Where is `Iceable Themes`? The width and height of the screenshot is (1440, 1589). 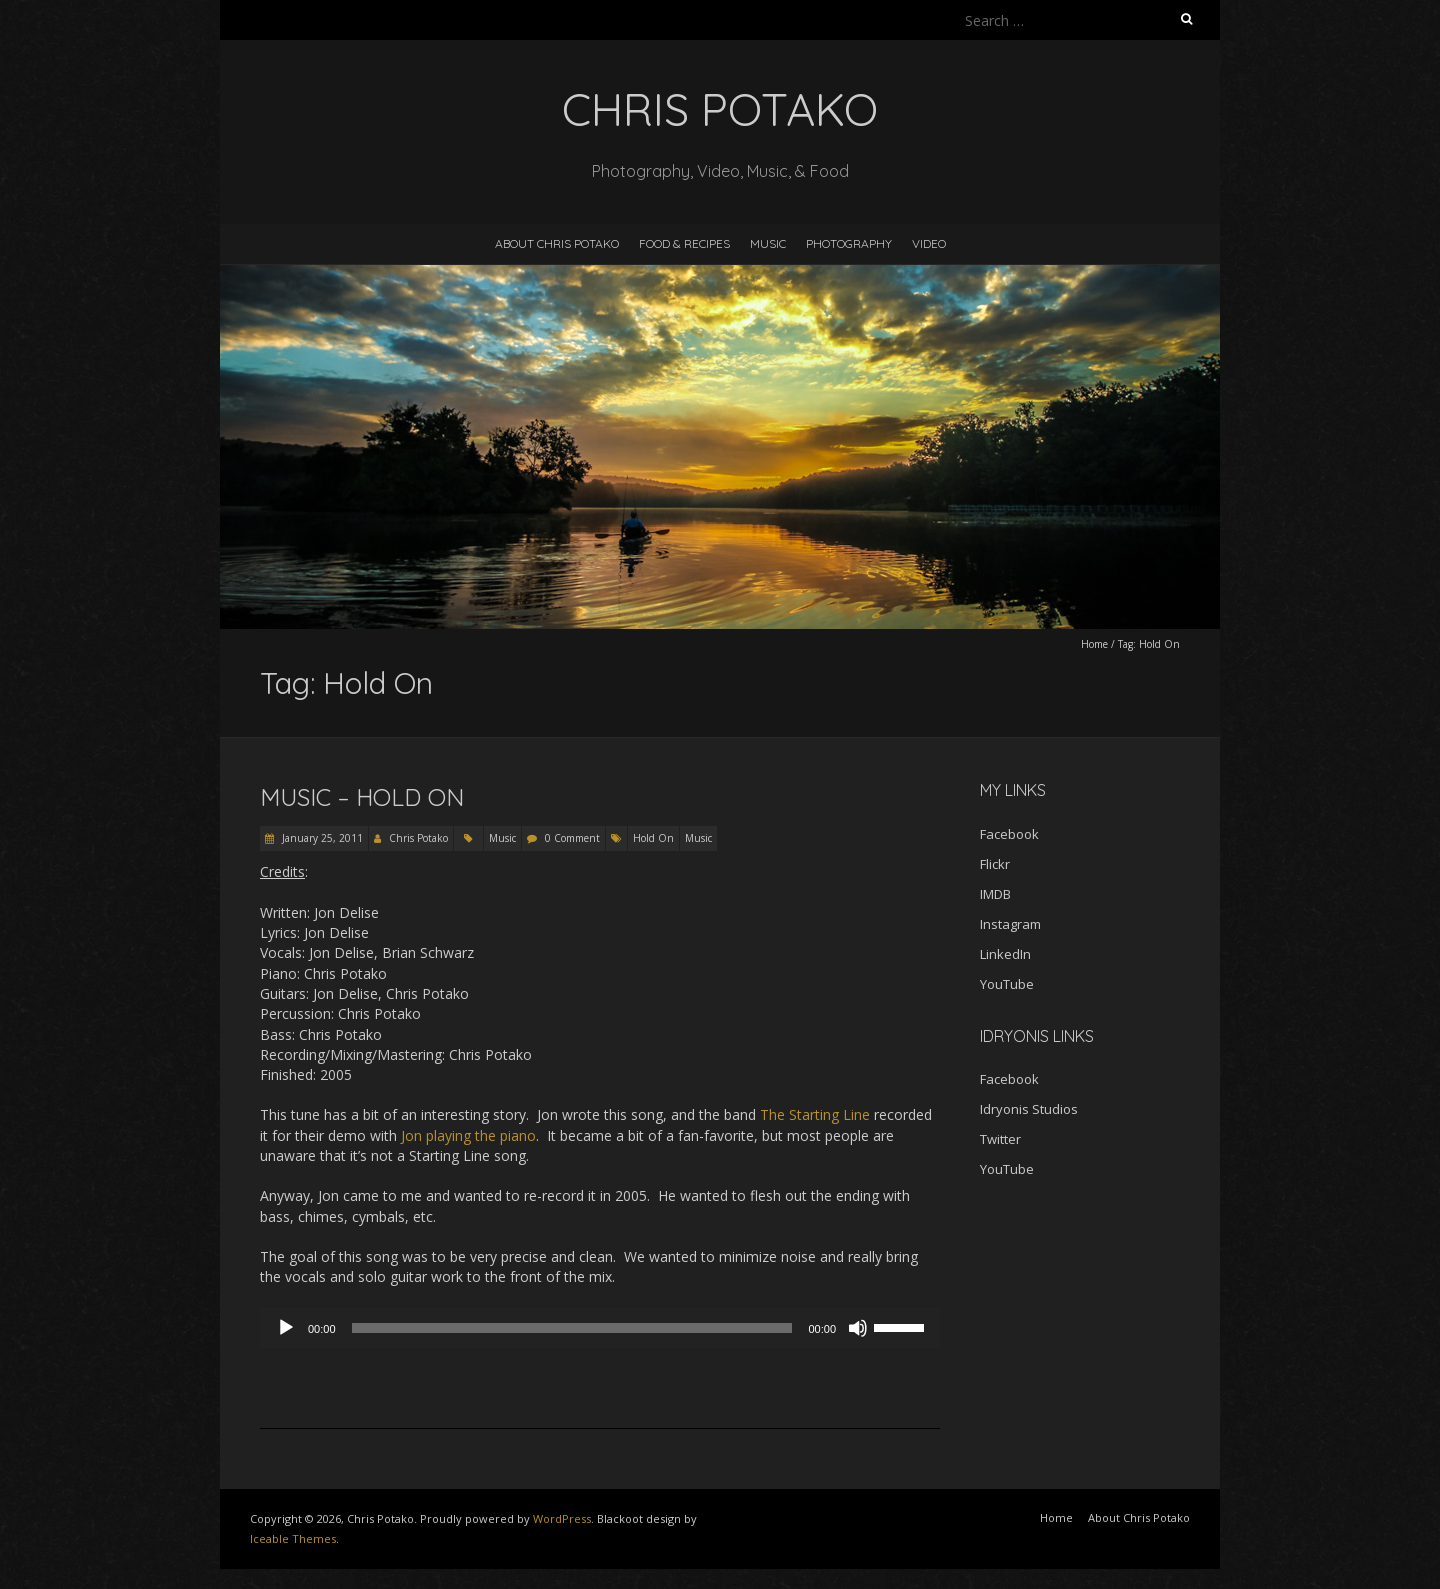 Iceable Themes is located at coordinates (293, 1538).